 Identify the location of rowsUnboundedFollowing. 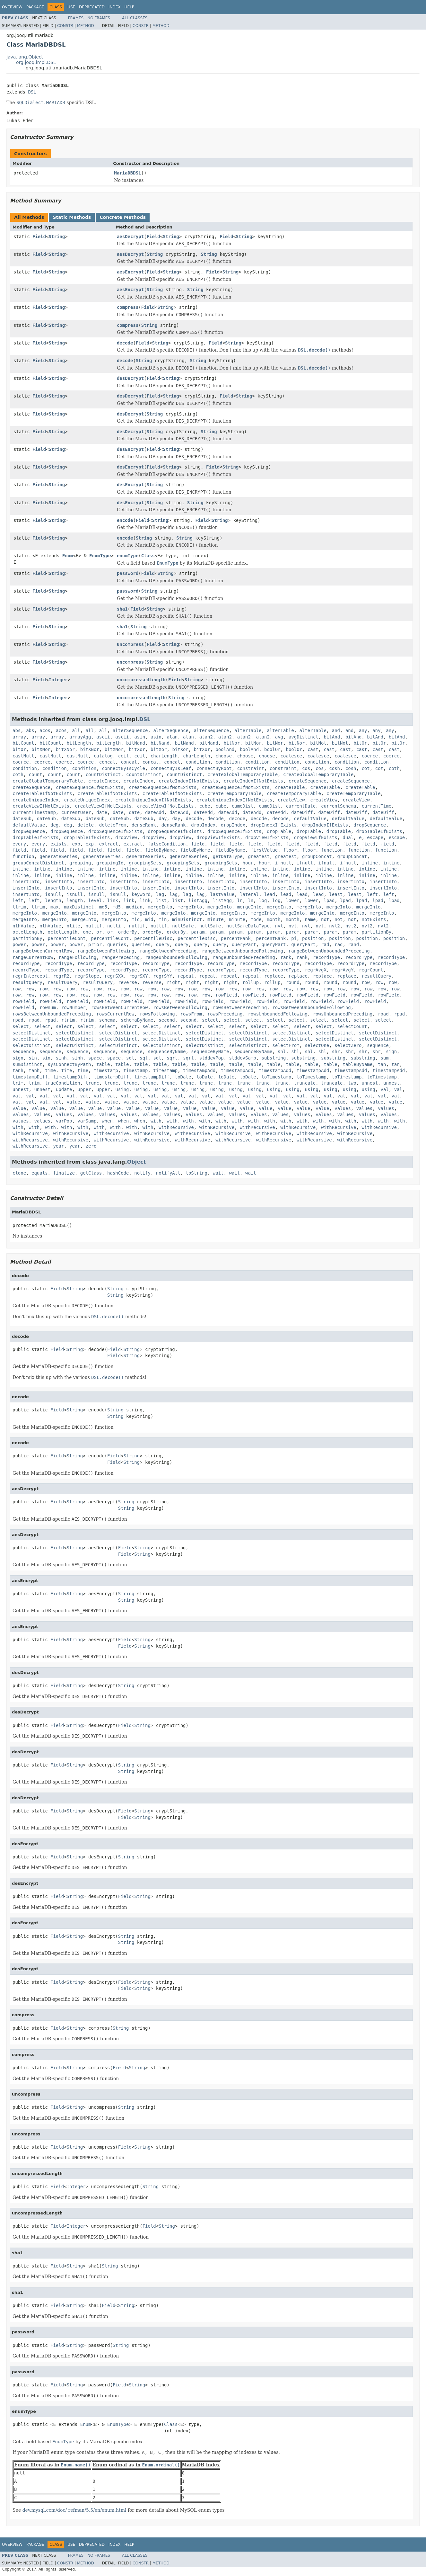
(277, 1013).